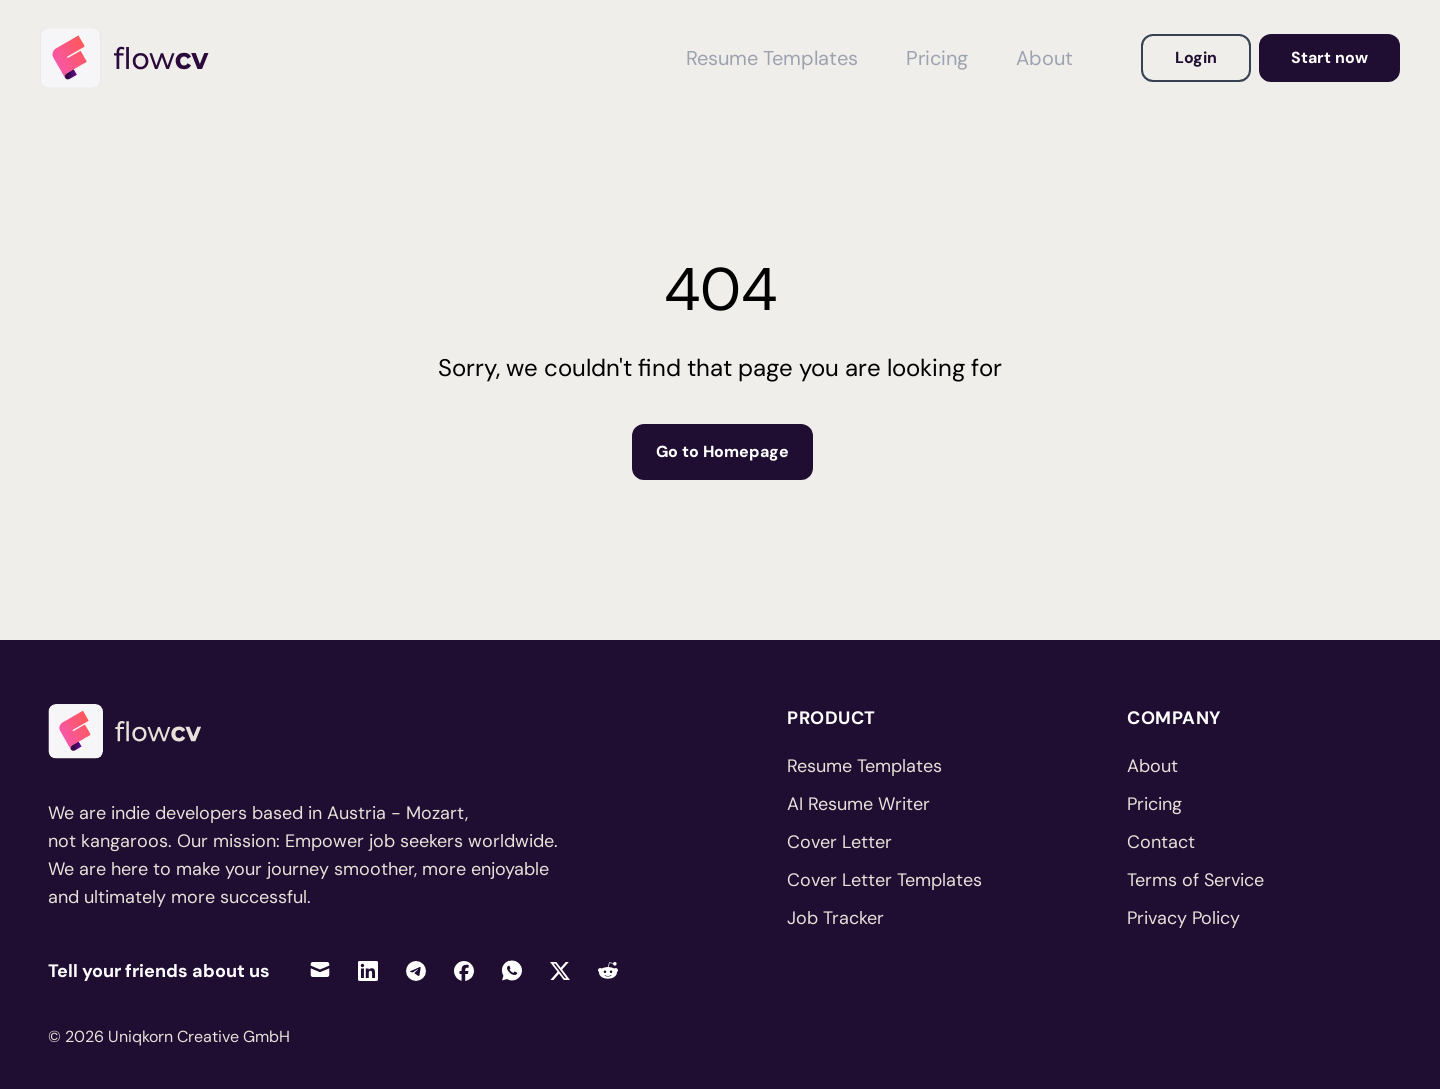 This screenshot has height=1089, width=1440. What do you see at coordinates (1329, 57) in the screenshot?
I see `Start now [Go to dashboard to get started]` at bounding box center [1329, 57].